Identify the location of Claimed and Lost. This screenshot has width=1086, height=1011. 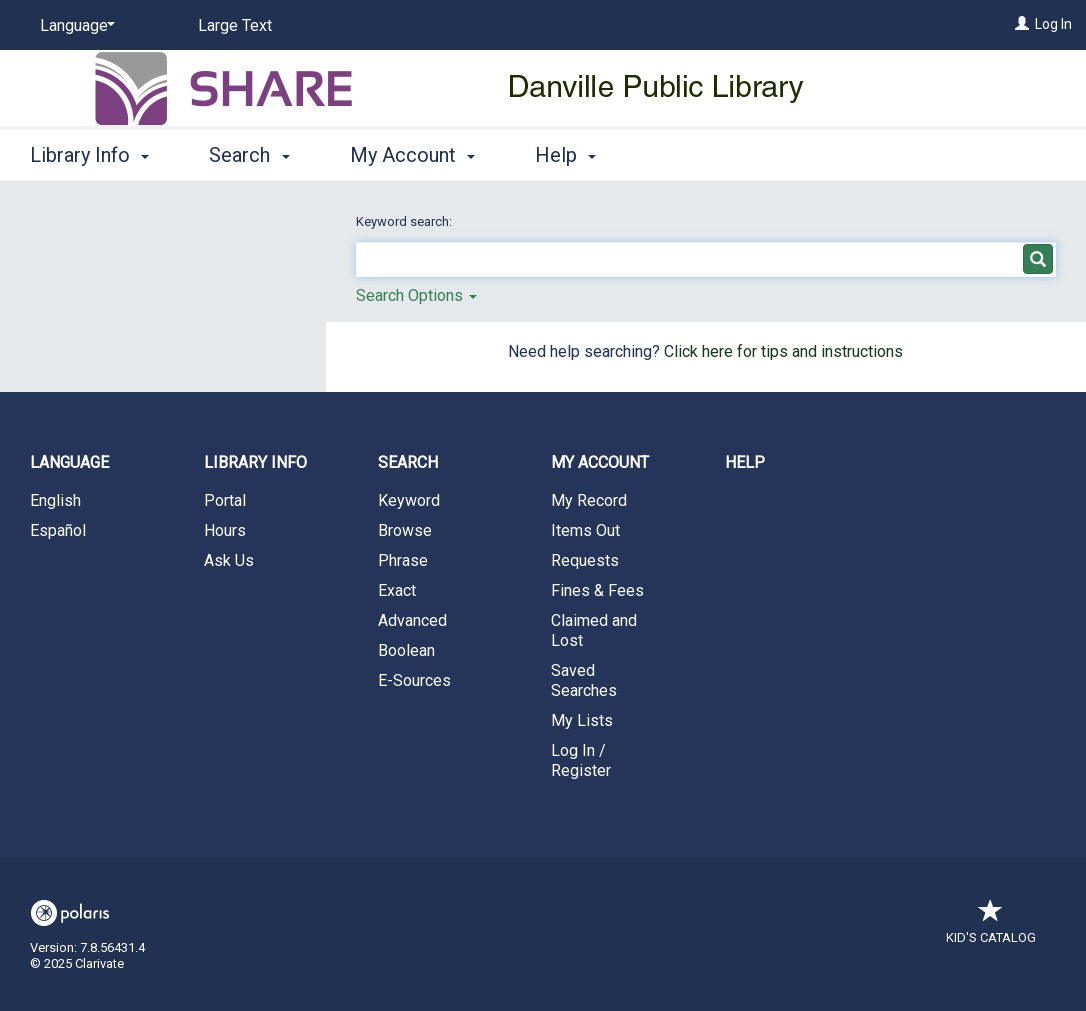
(594, 630).